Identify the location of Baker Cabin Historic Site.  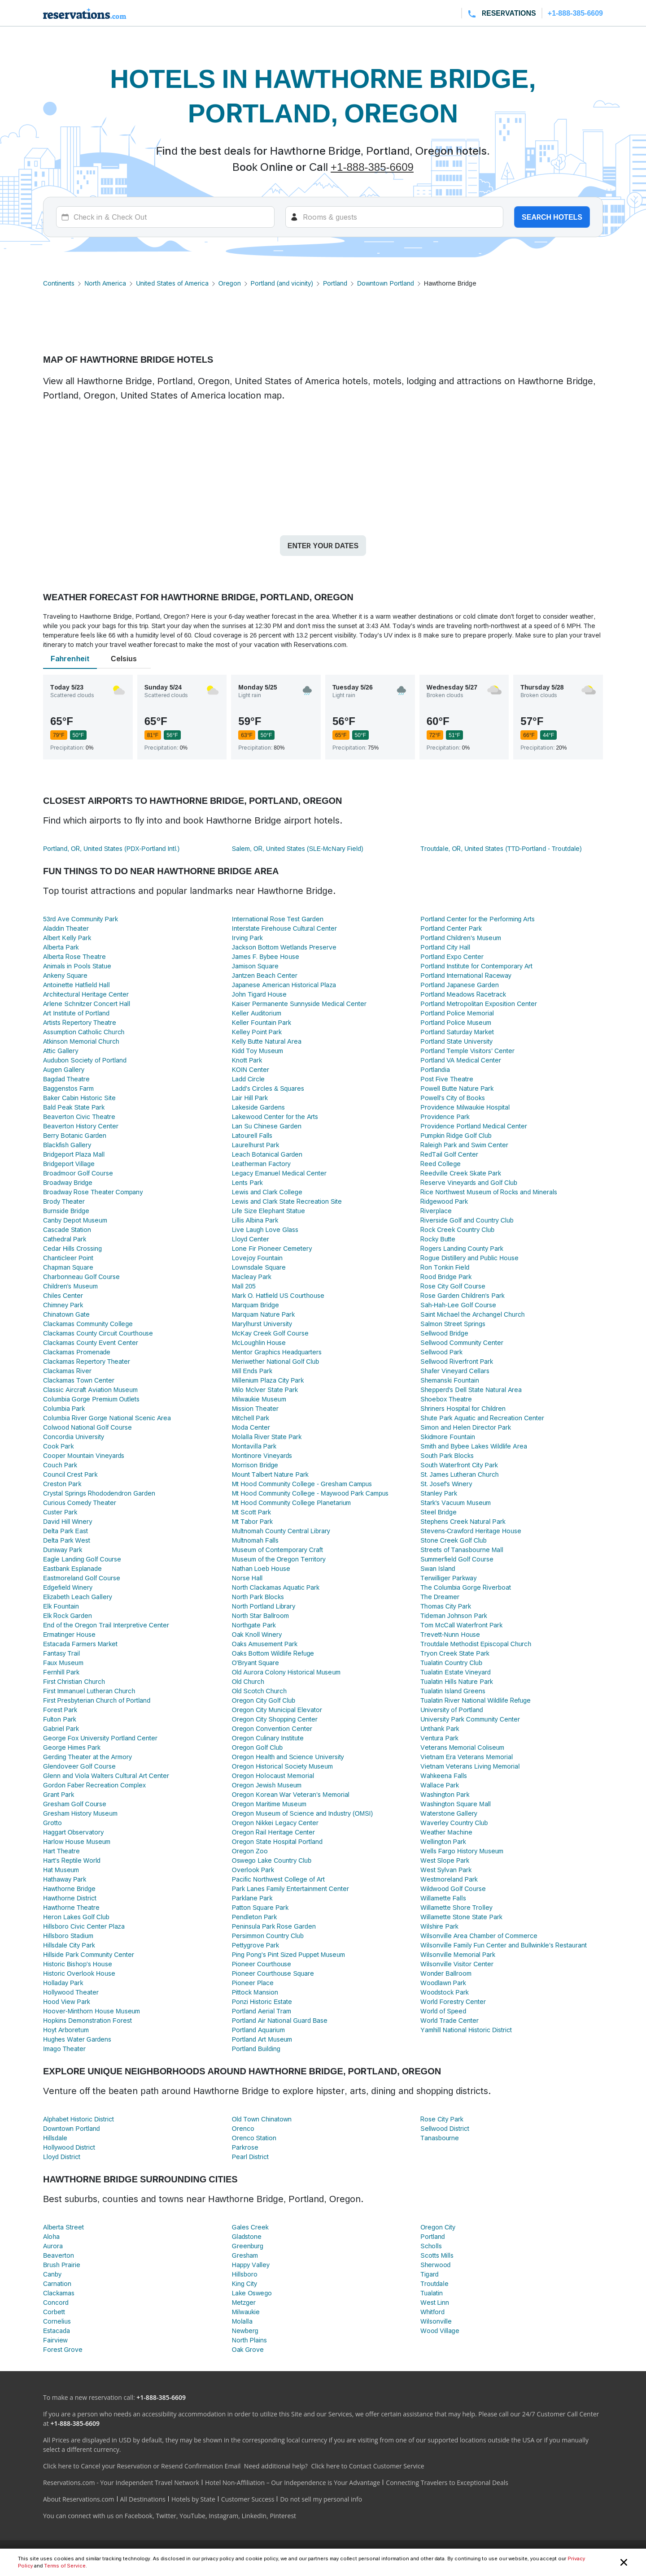
(79, 1098).